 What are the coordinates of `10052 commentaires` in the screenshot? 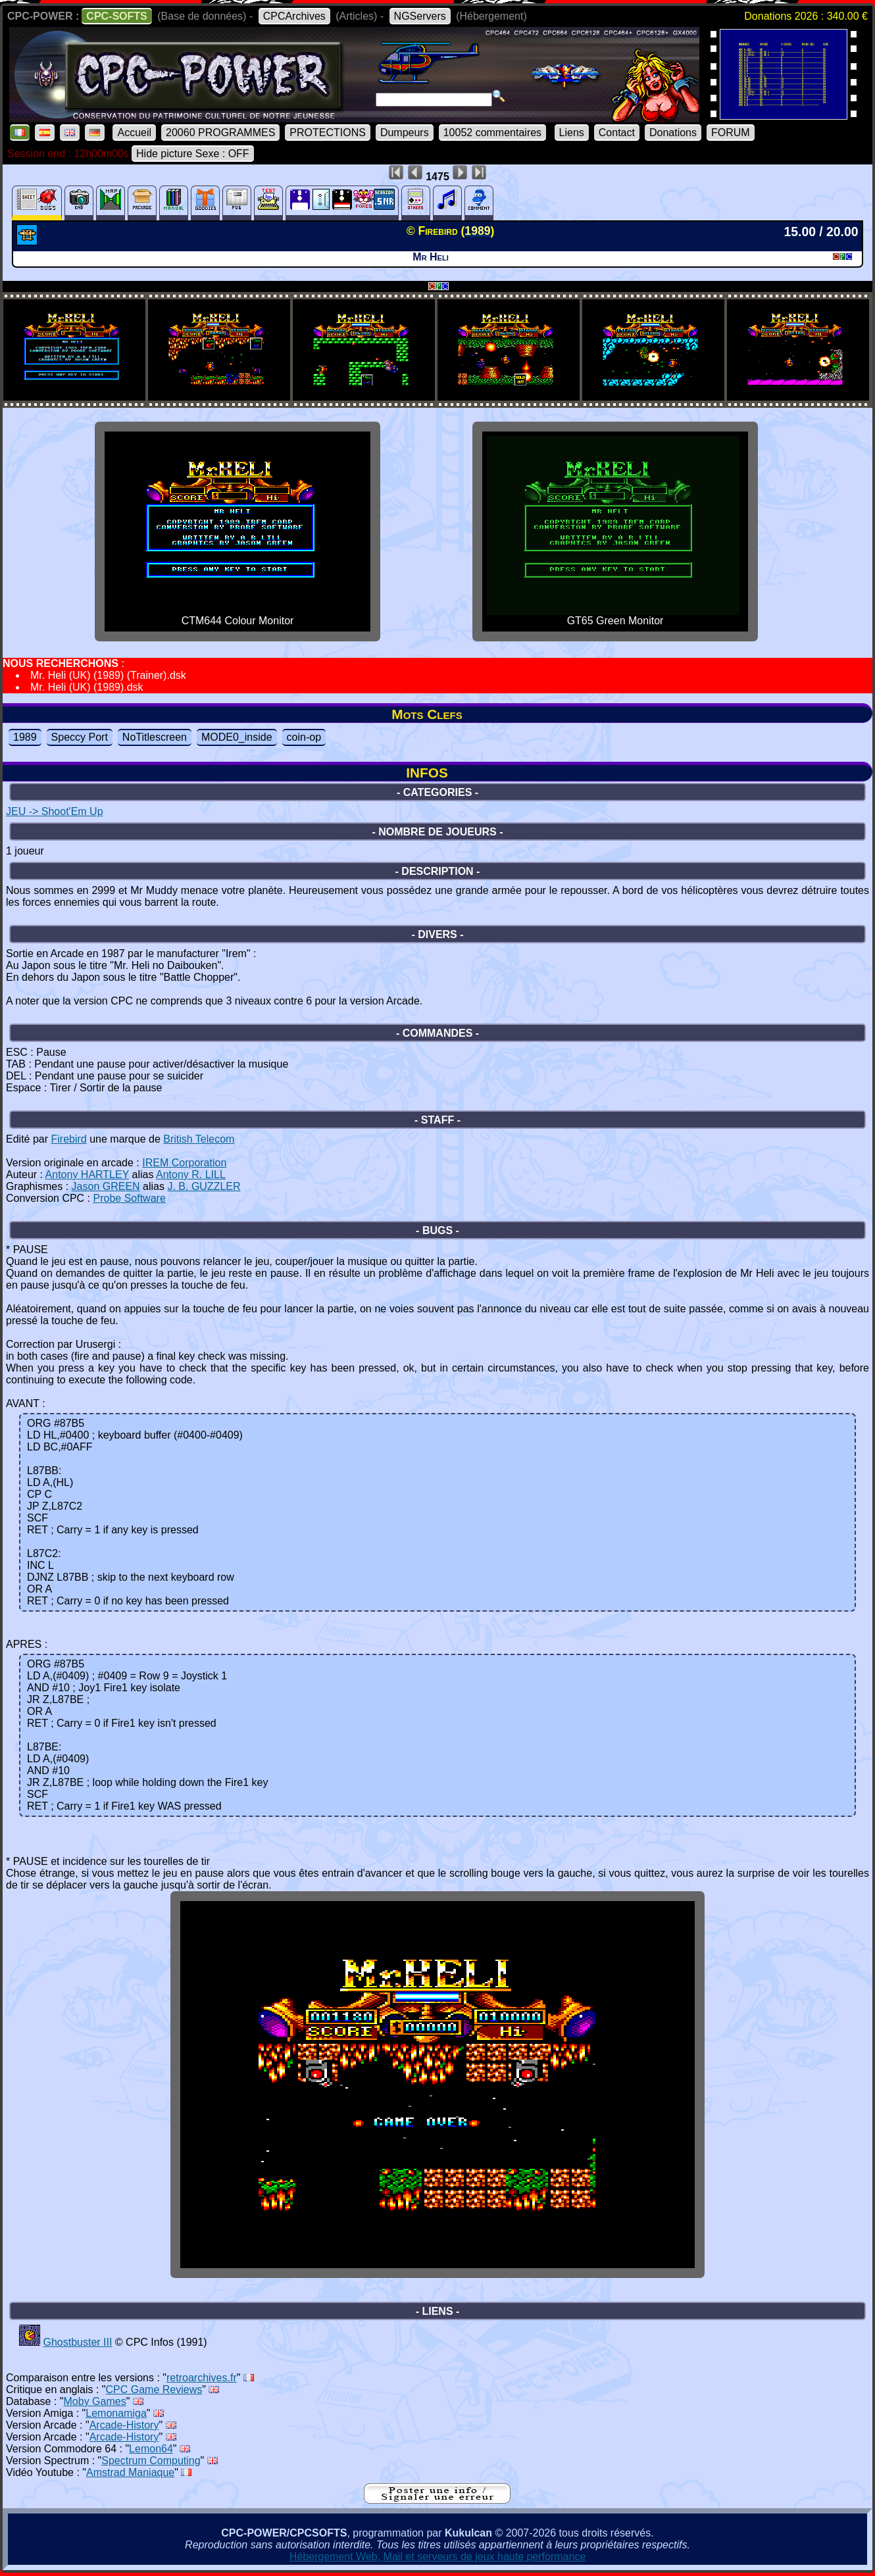 It's located at (492, 132).